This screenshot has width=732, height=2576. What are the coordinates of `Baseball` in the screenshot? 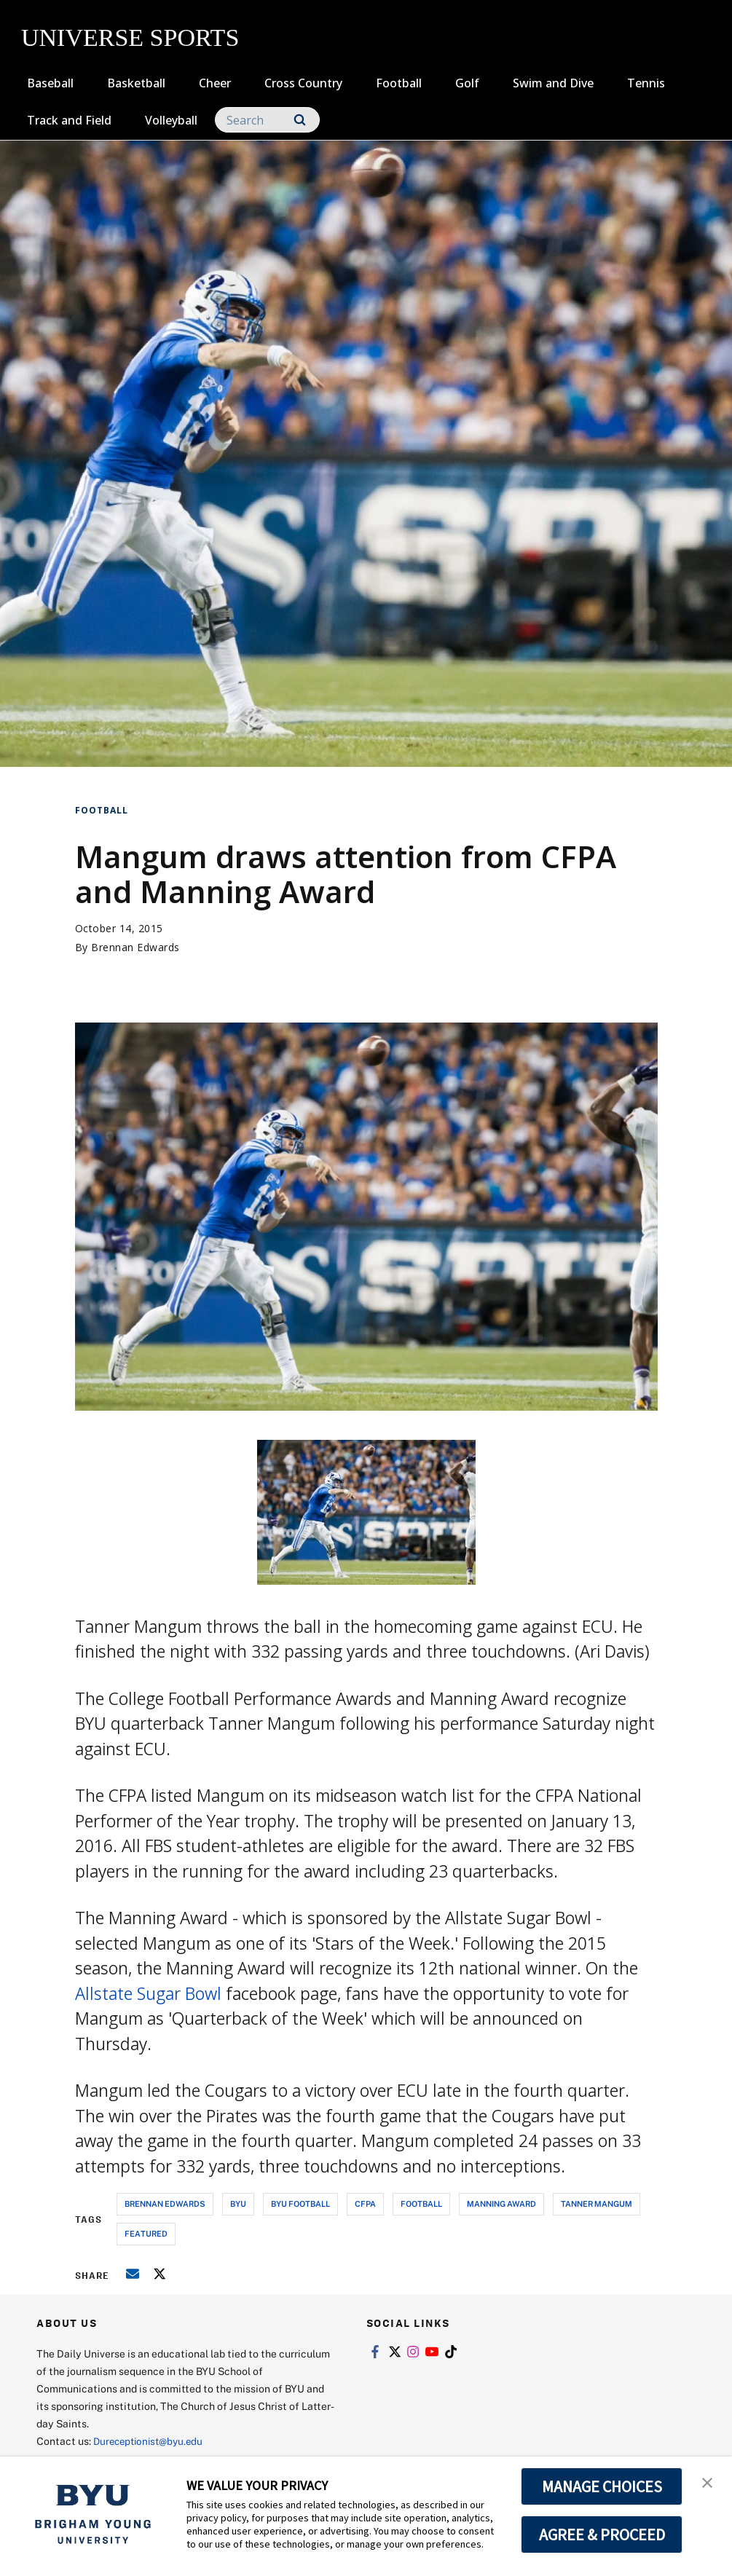 It's located at (50, 83).